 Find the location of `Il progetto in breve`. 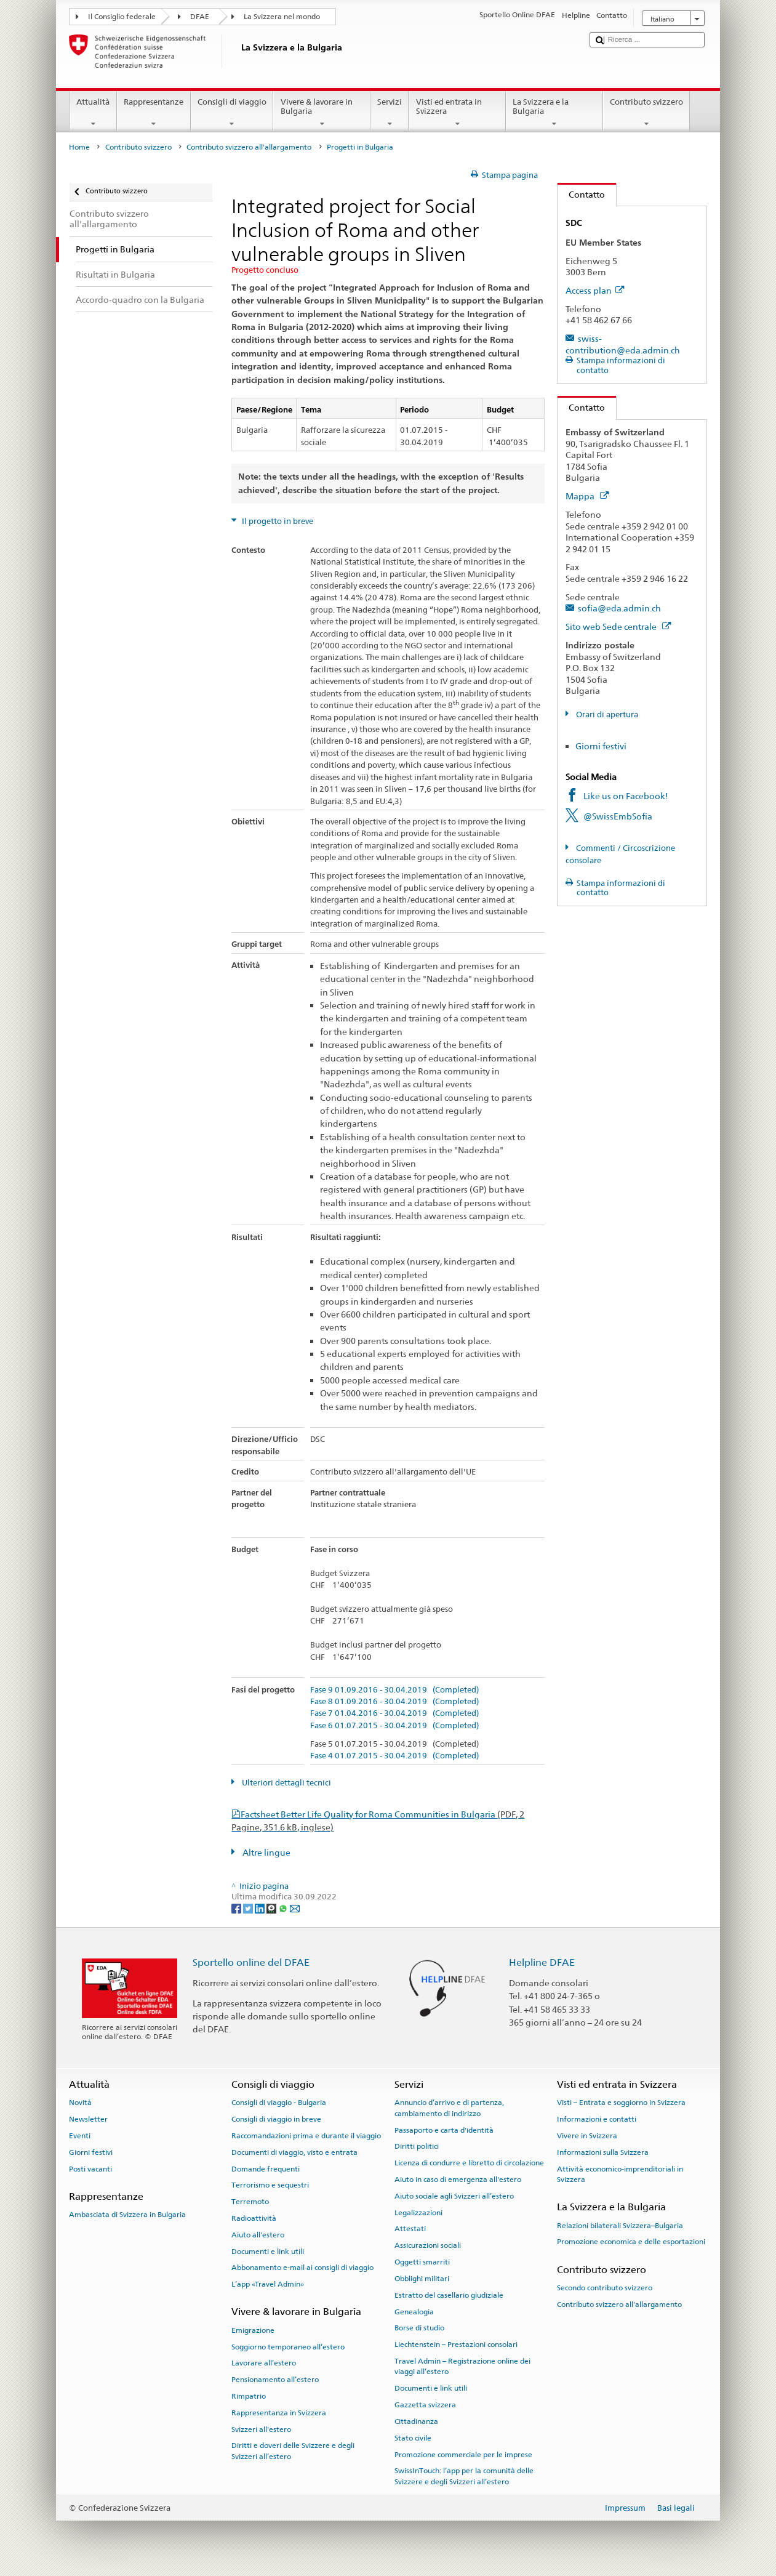

Il progetto in breve is located at coordinates (276, 521).